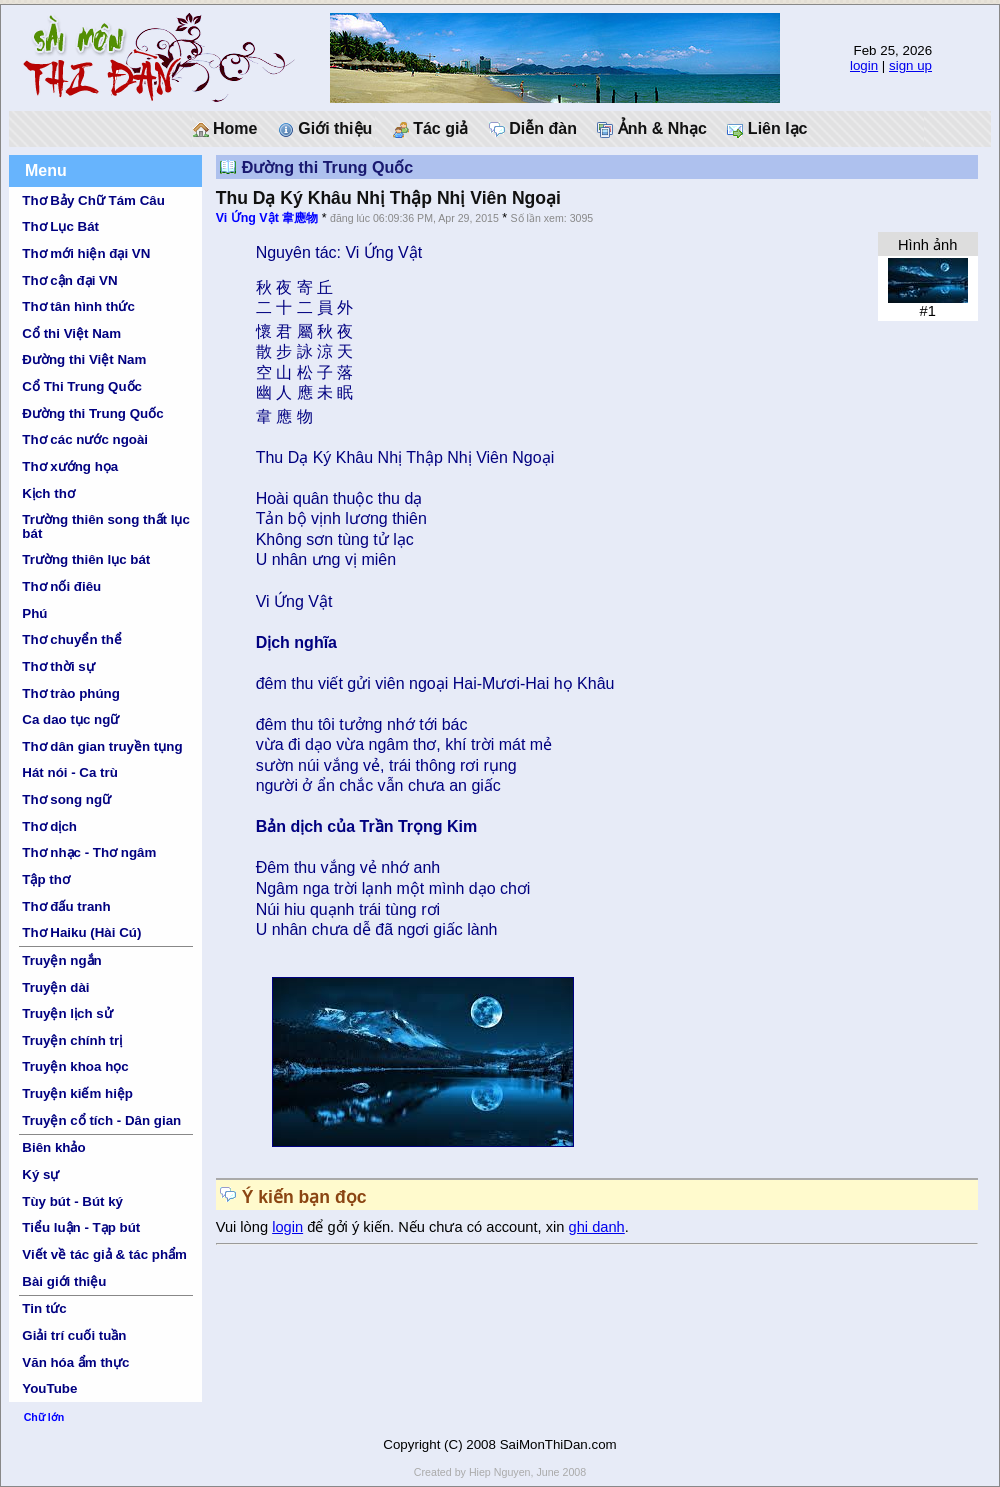  I want to click on Truyện dài, so click(55, 987).